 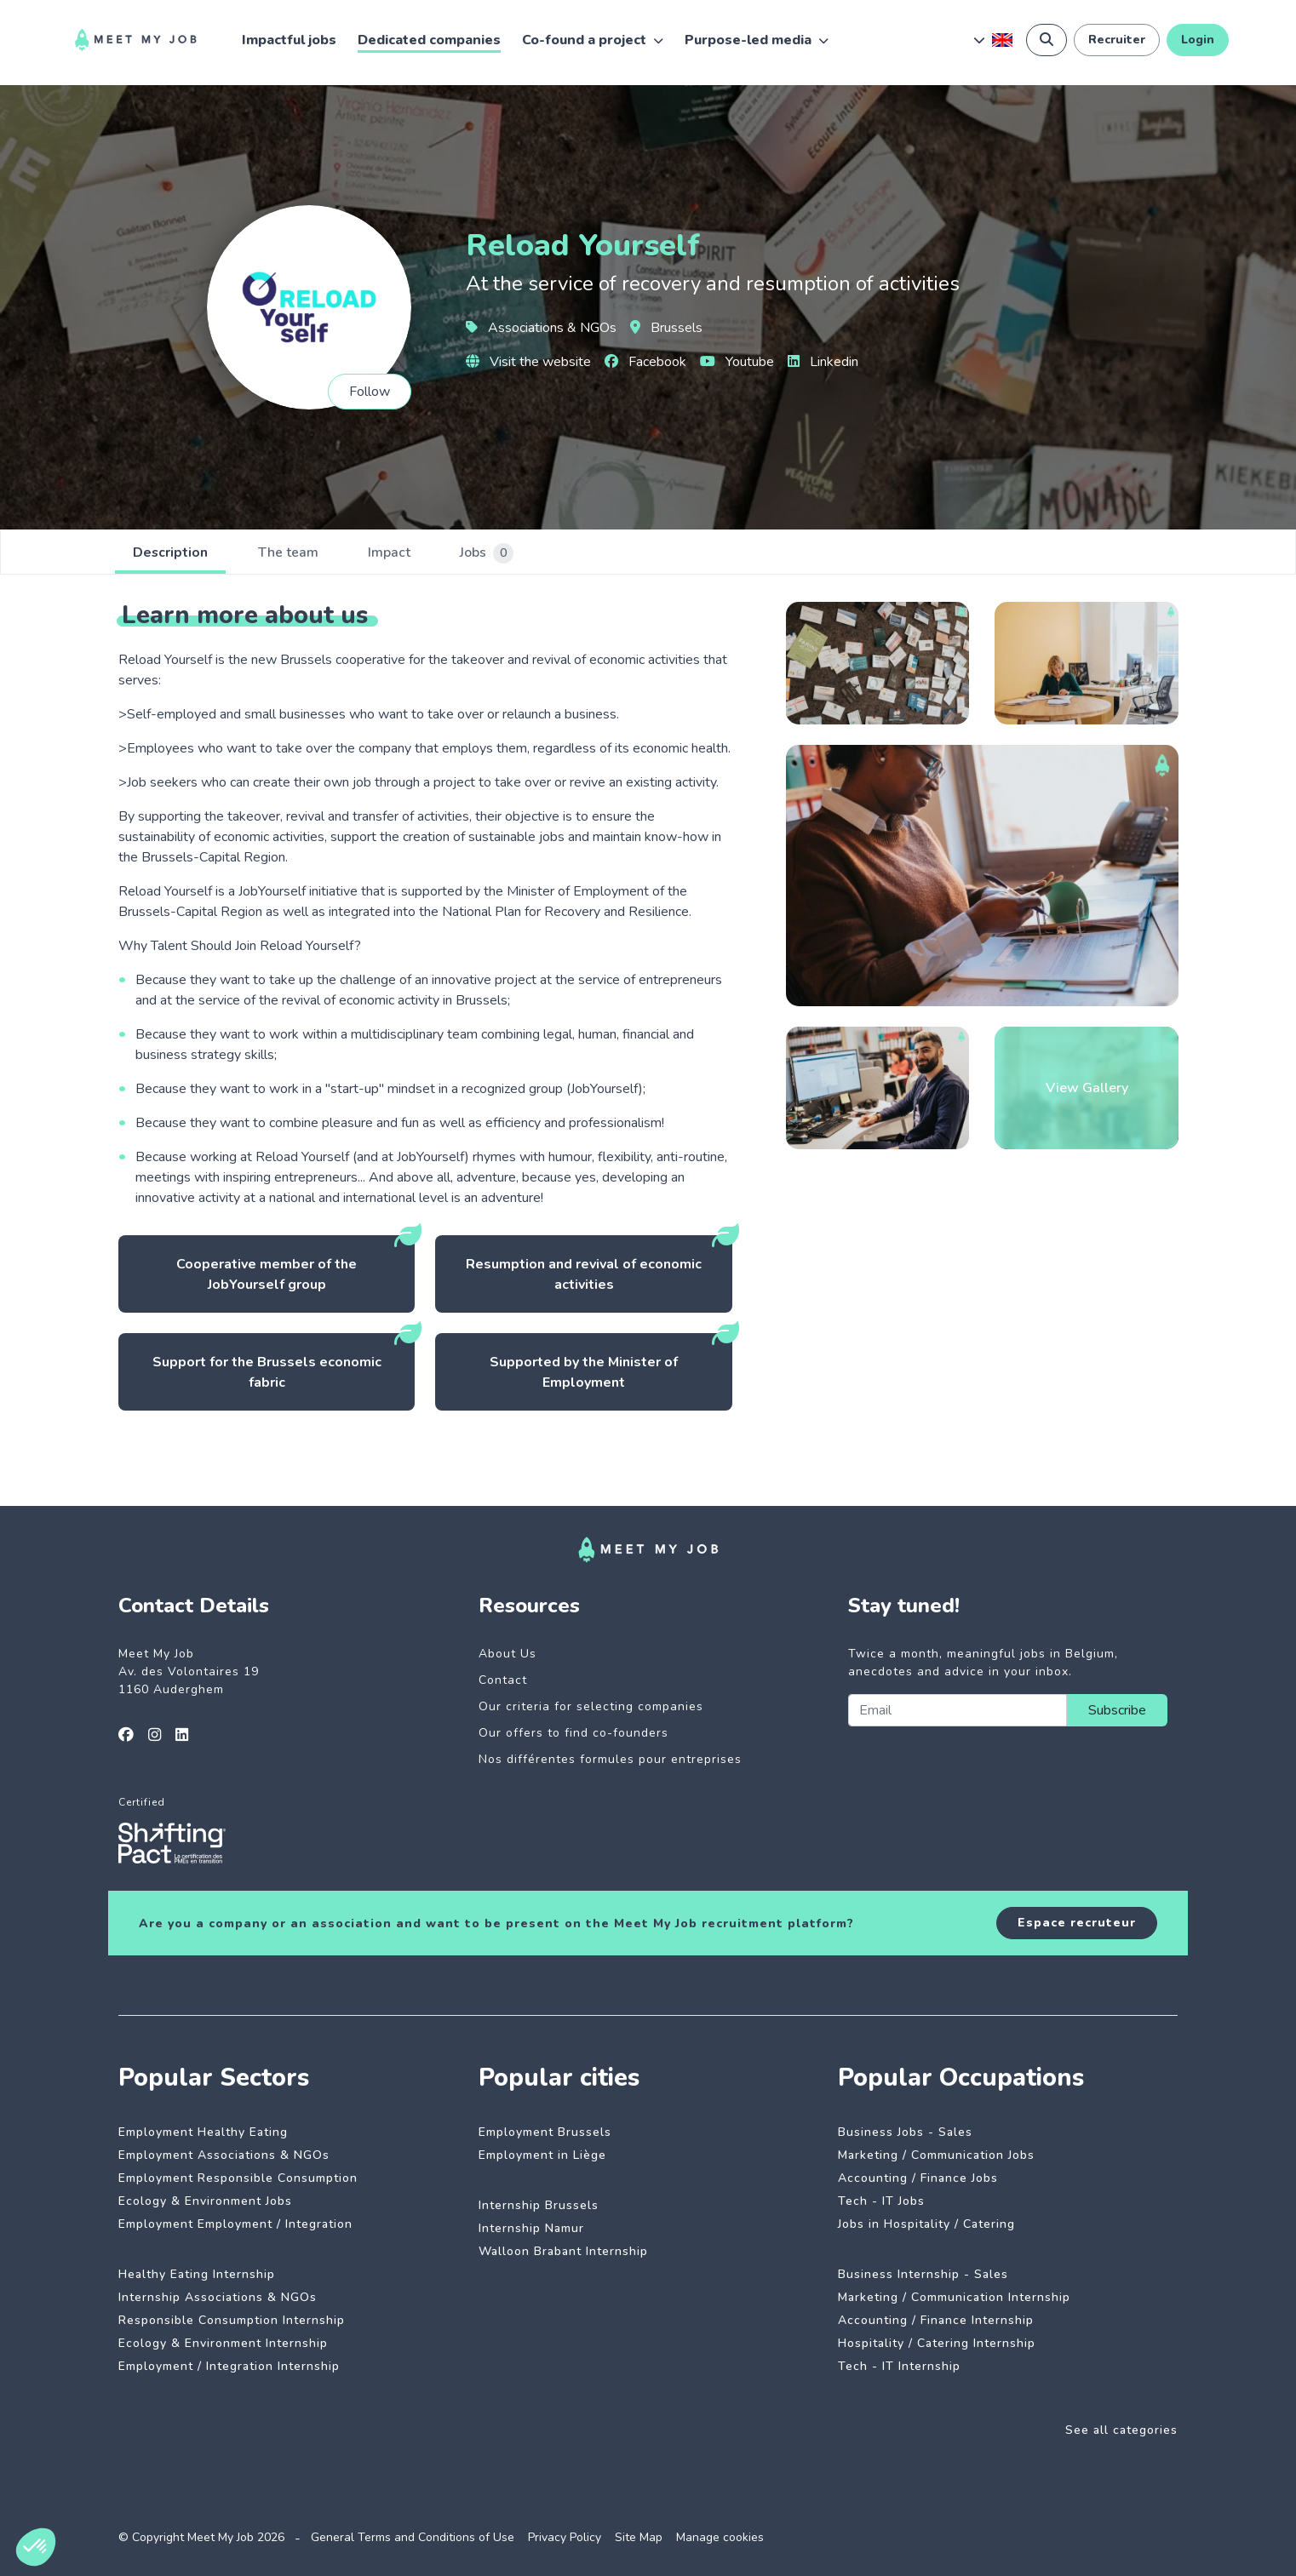 What do you see at coordinates (737, 361) in the screenshot?
I see `Youtube` at bounding box center [737, 361].